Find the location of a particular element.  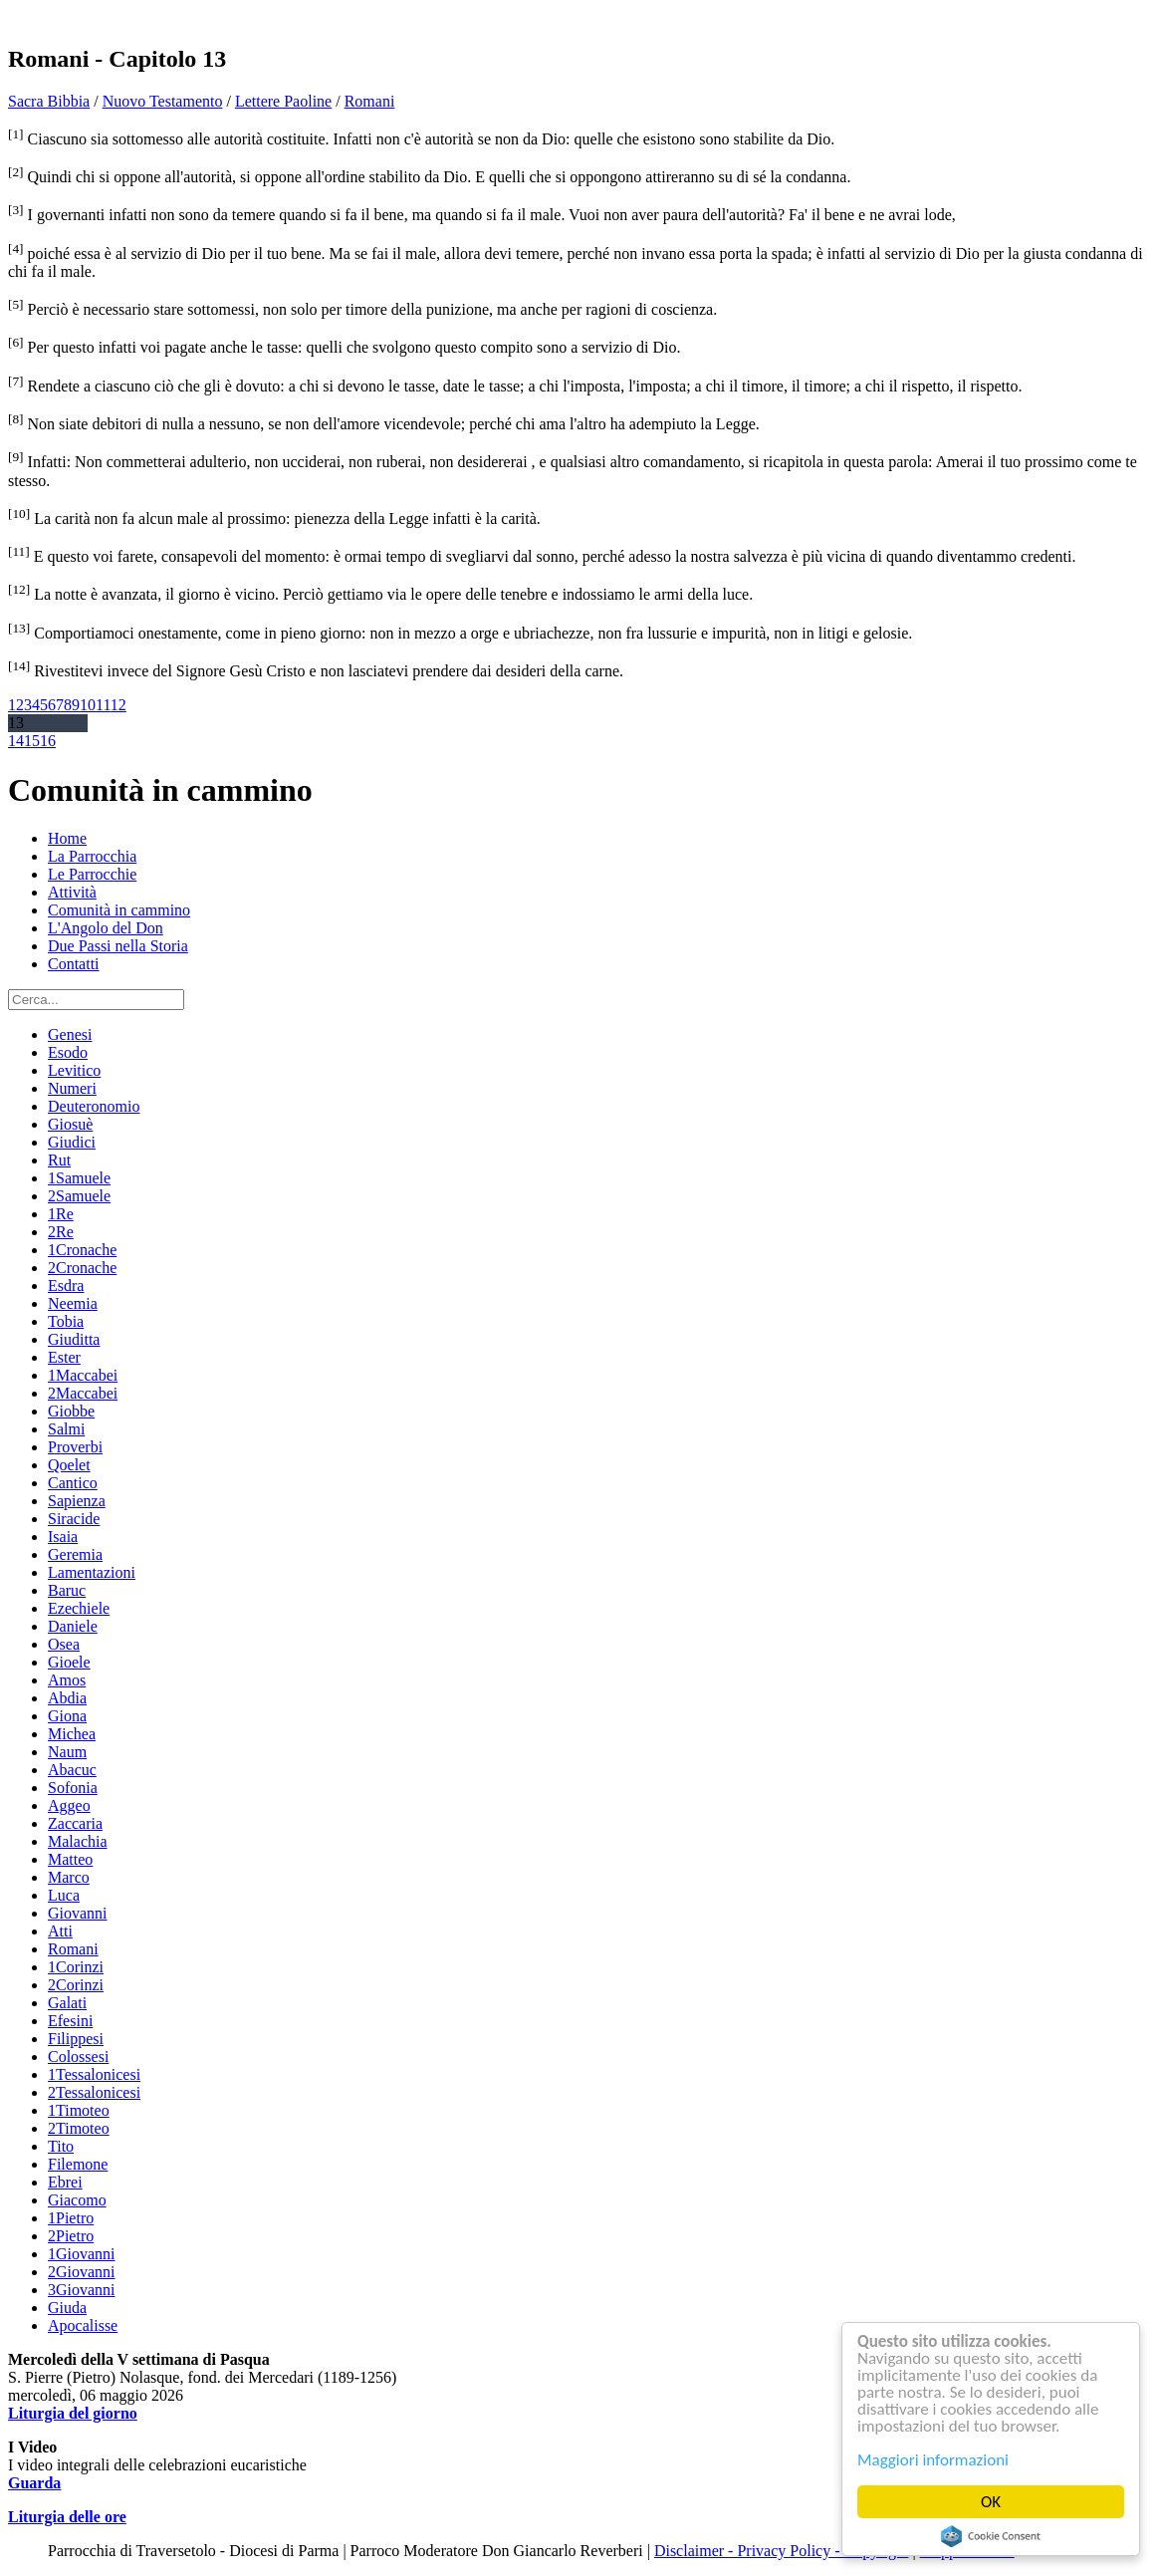

16 is located at coordinates (48, 740).